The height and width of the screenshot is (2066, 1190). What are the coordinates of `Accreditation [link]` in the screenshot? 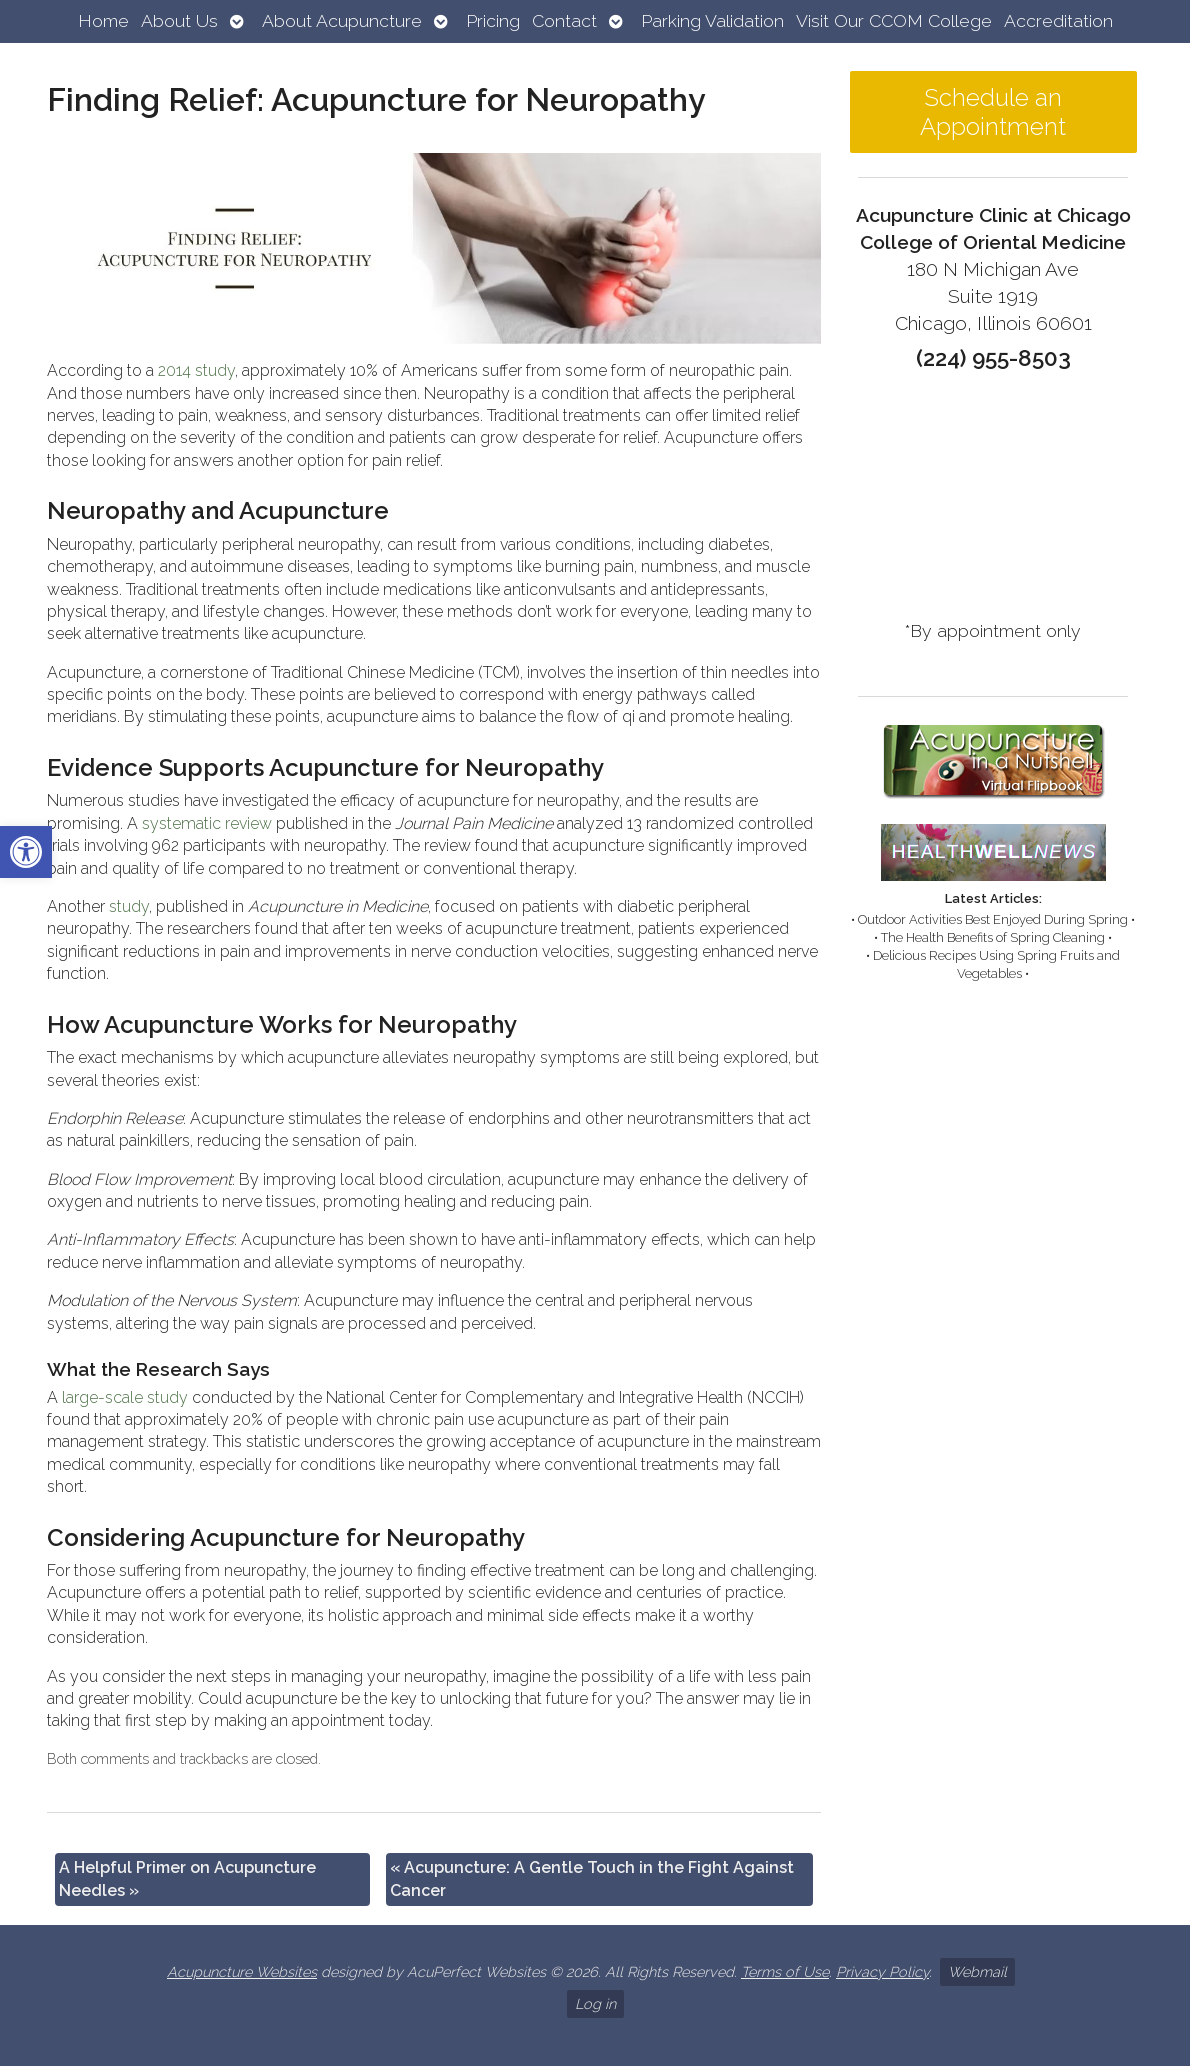 It's located at (1058, 20).